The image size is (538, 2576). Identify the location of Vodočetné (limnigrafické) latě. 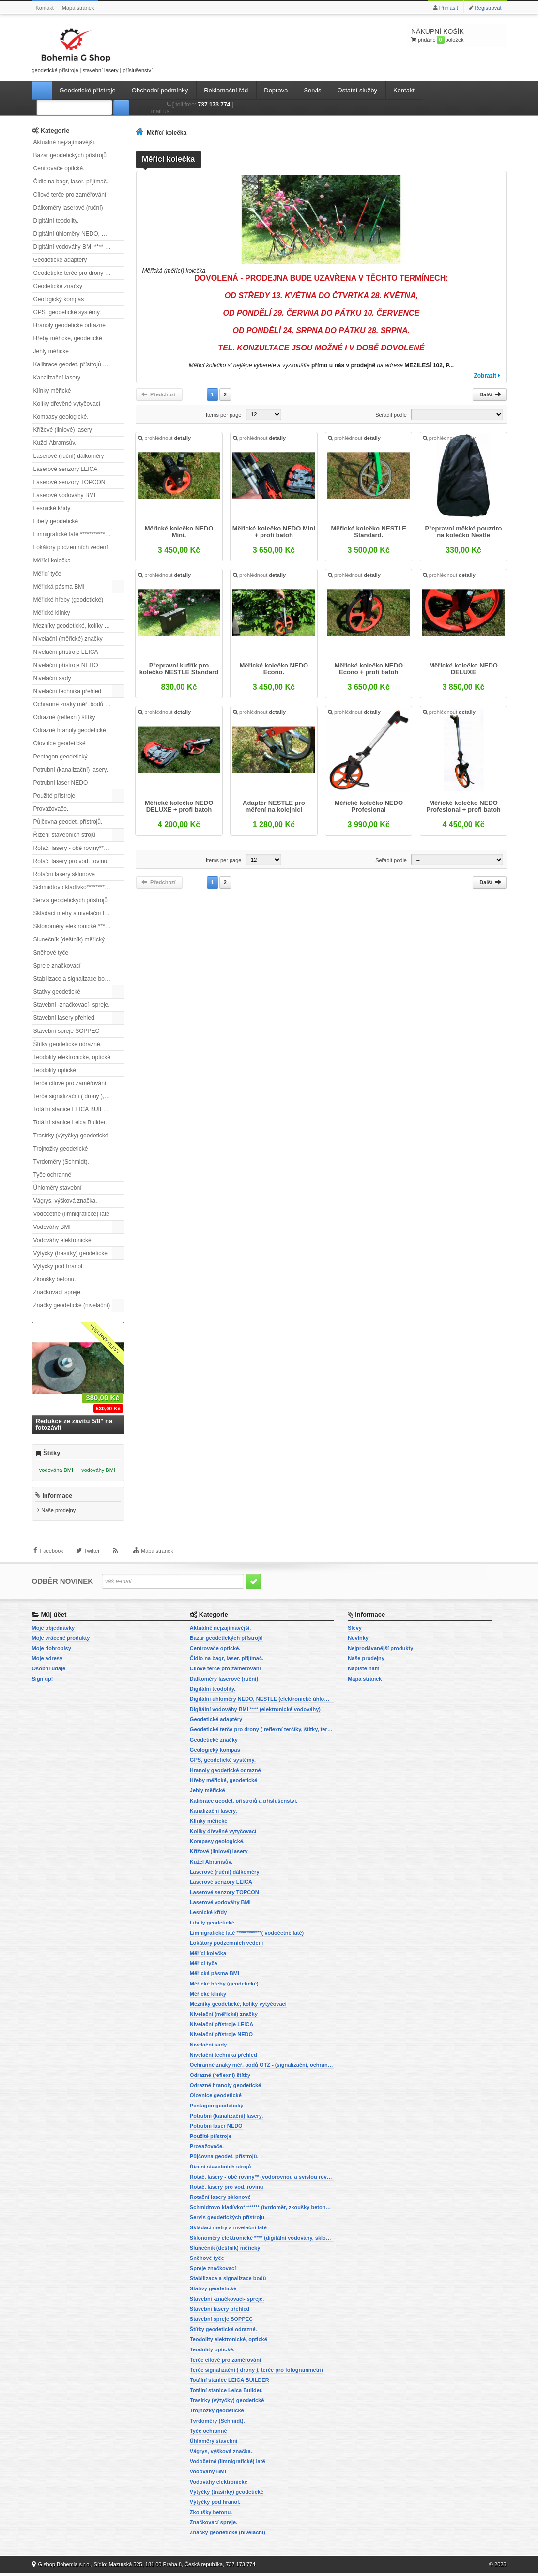
(71, 1214).